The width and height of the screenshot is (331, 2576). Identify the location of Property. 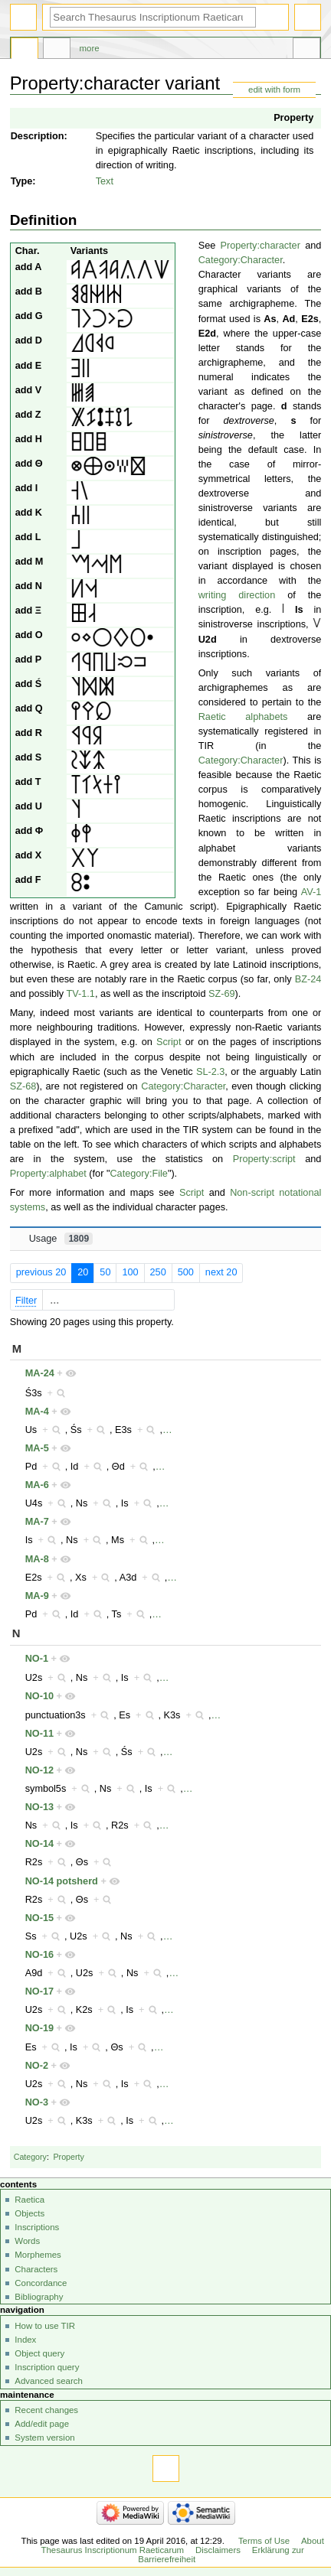
(293, 117).